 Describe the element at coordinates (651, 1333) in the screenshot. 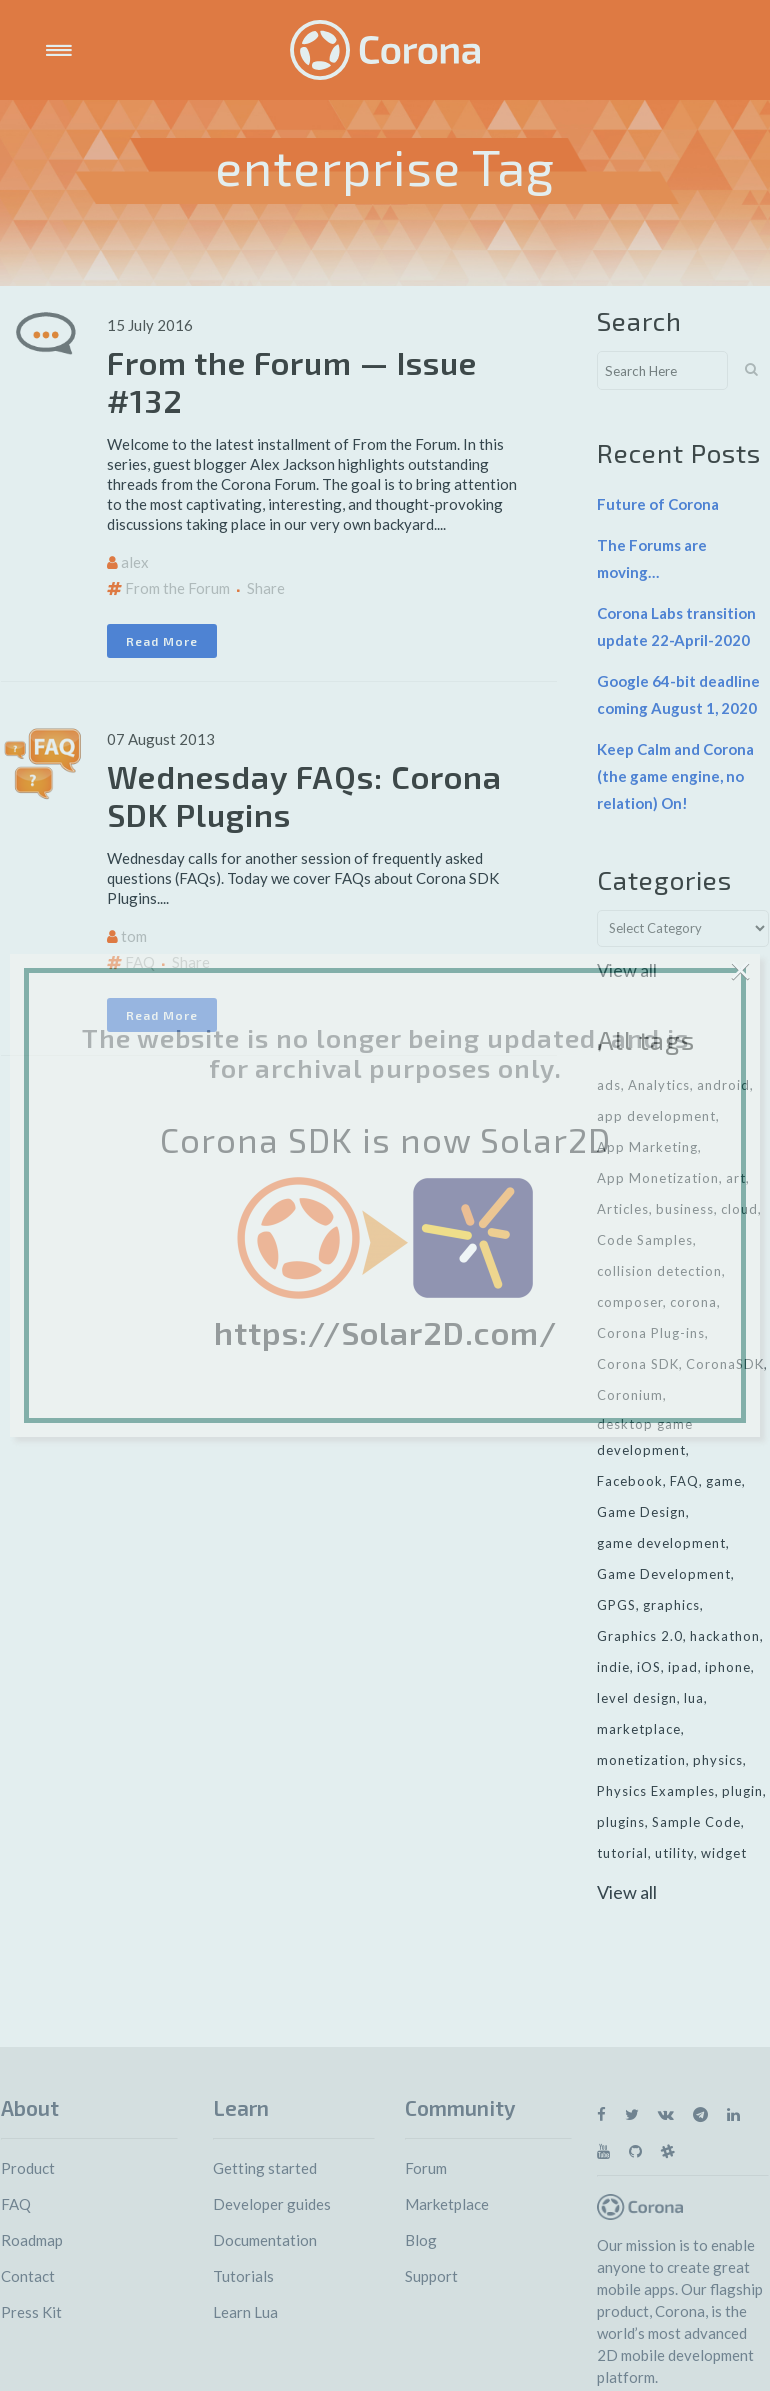

I see `Corona Plug-ins [Corona Plug-ins (7 items)]` at that location.